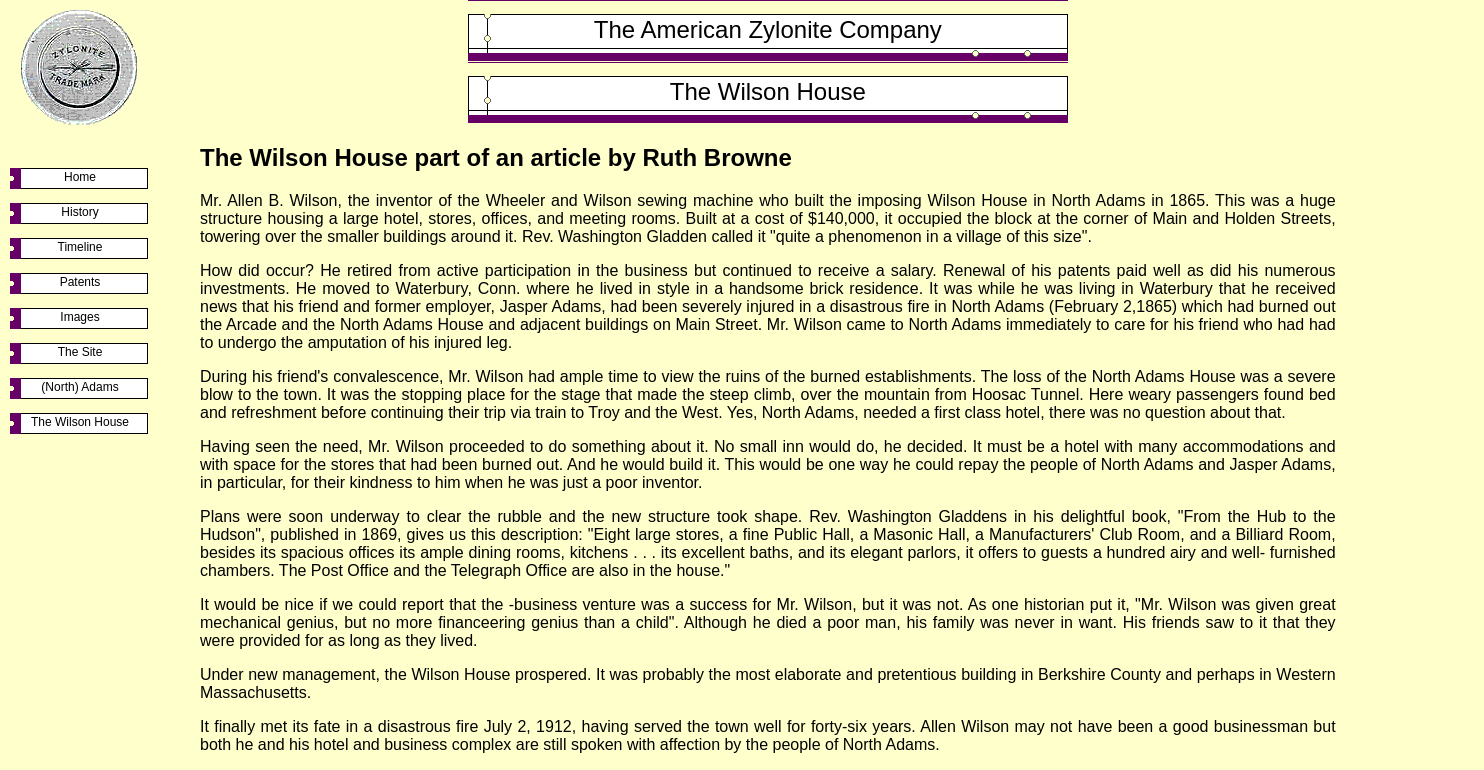 This screenshot has width=1484, height=770. What do you see at coordinates (80, 177) in the screenshot?
I see `Home` at bounding box center [80, 177].